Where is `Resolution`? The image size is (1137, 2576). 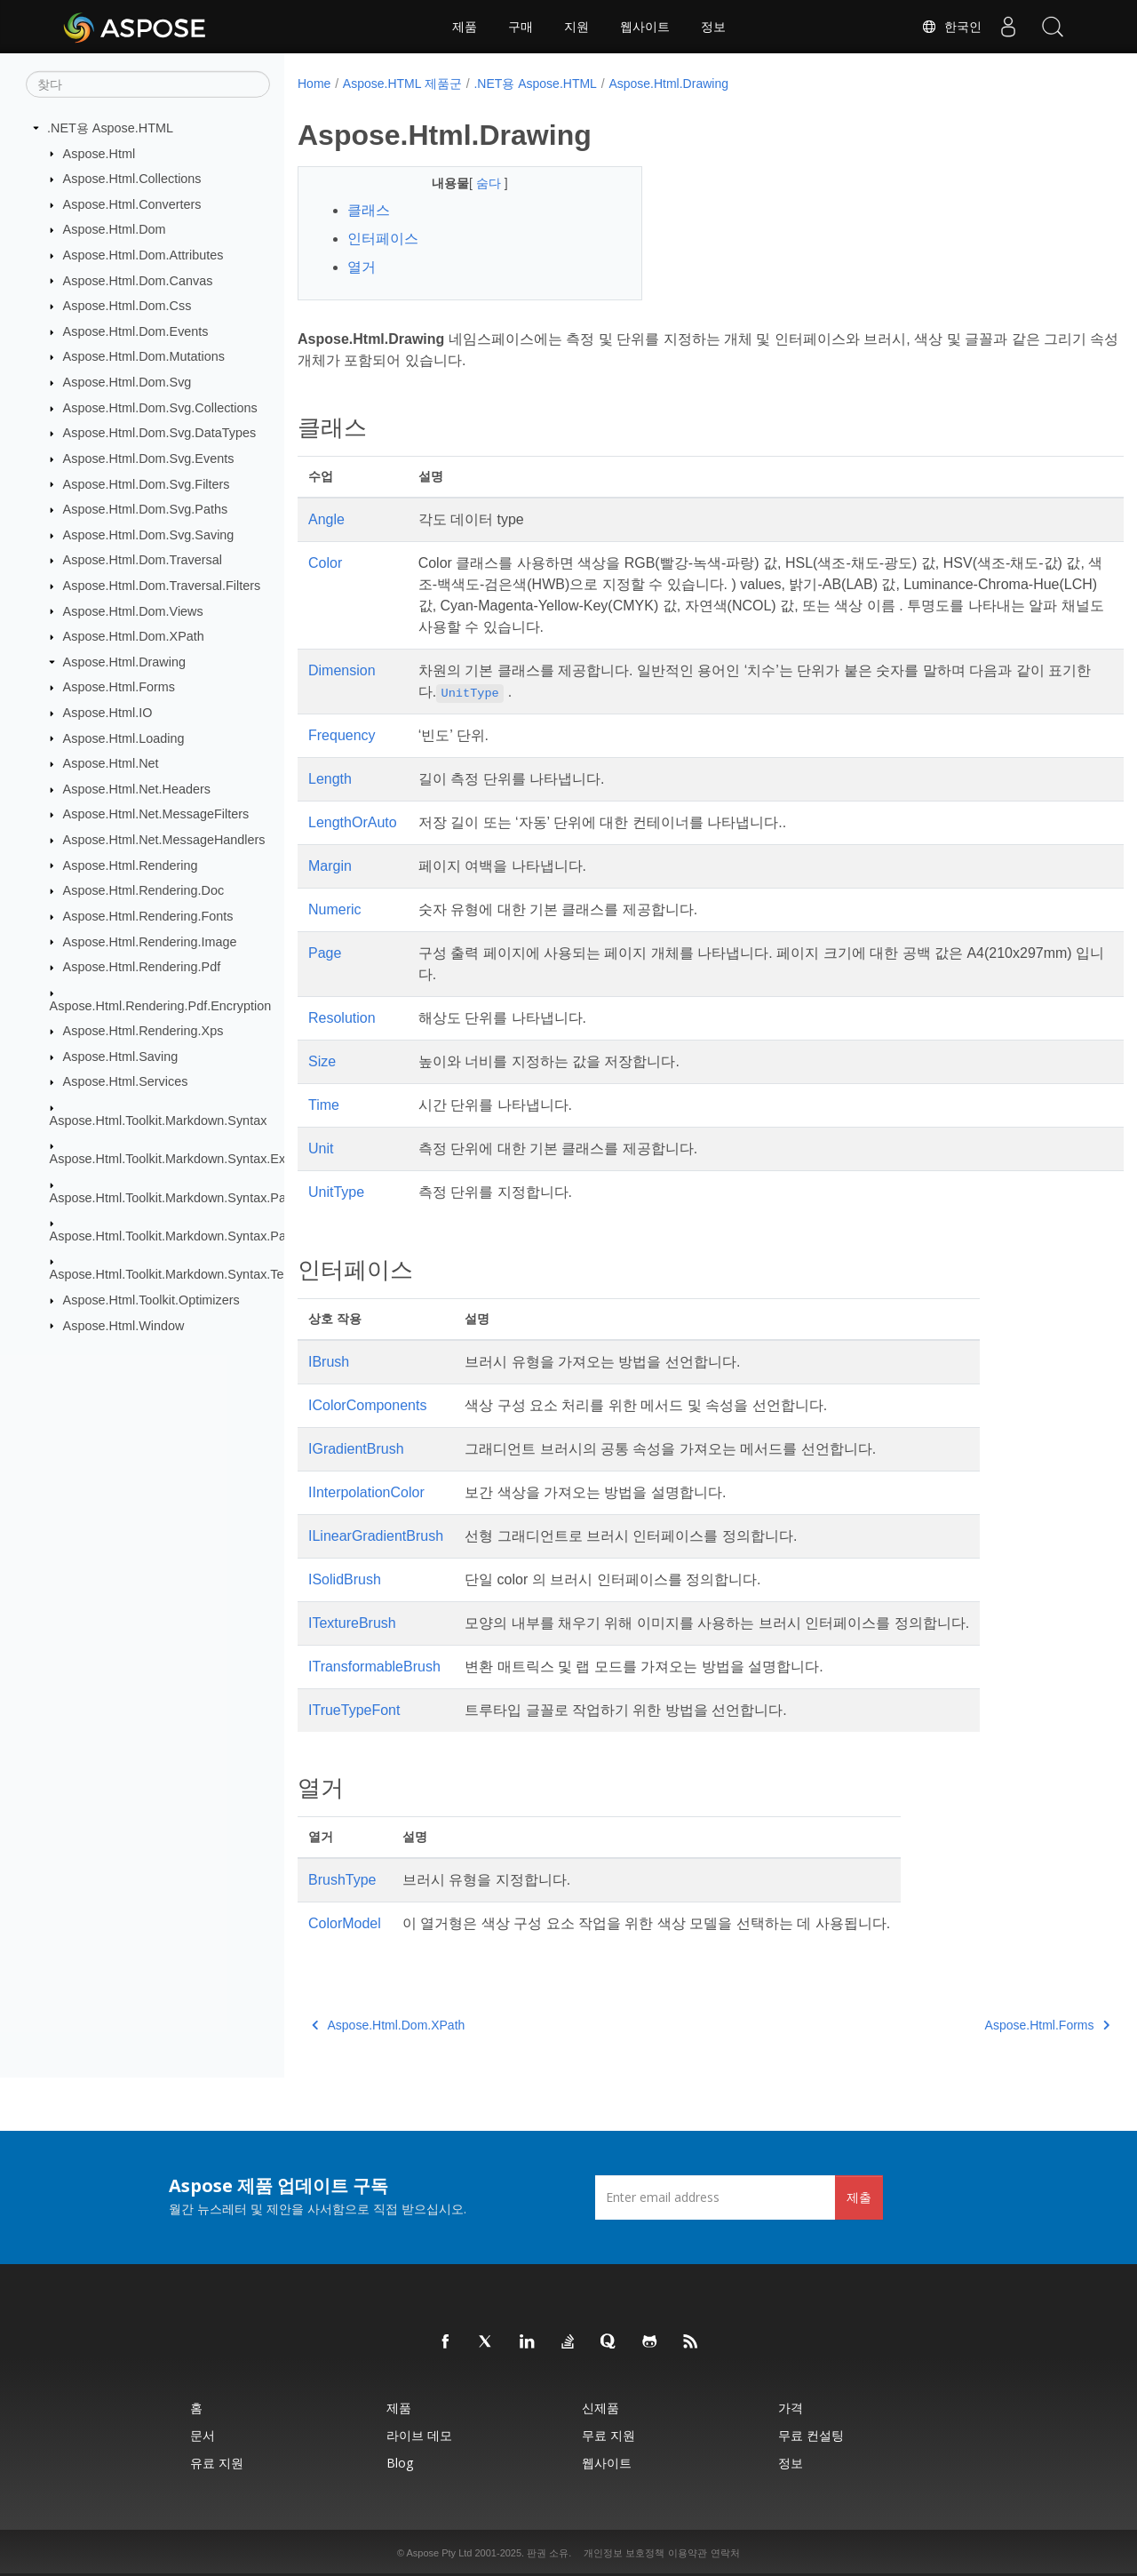 Resolution is located at coordinates (342, 1017).